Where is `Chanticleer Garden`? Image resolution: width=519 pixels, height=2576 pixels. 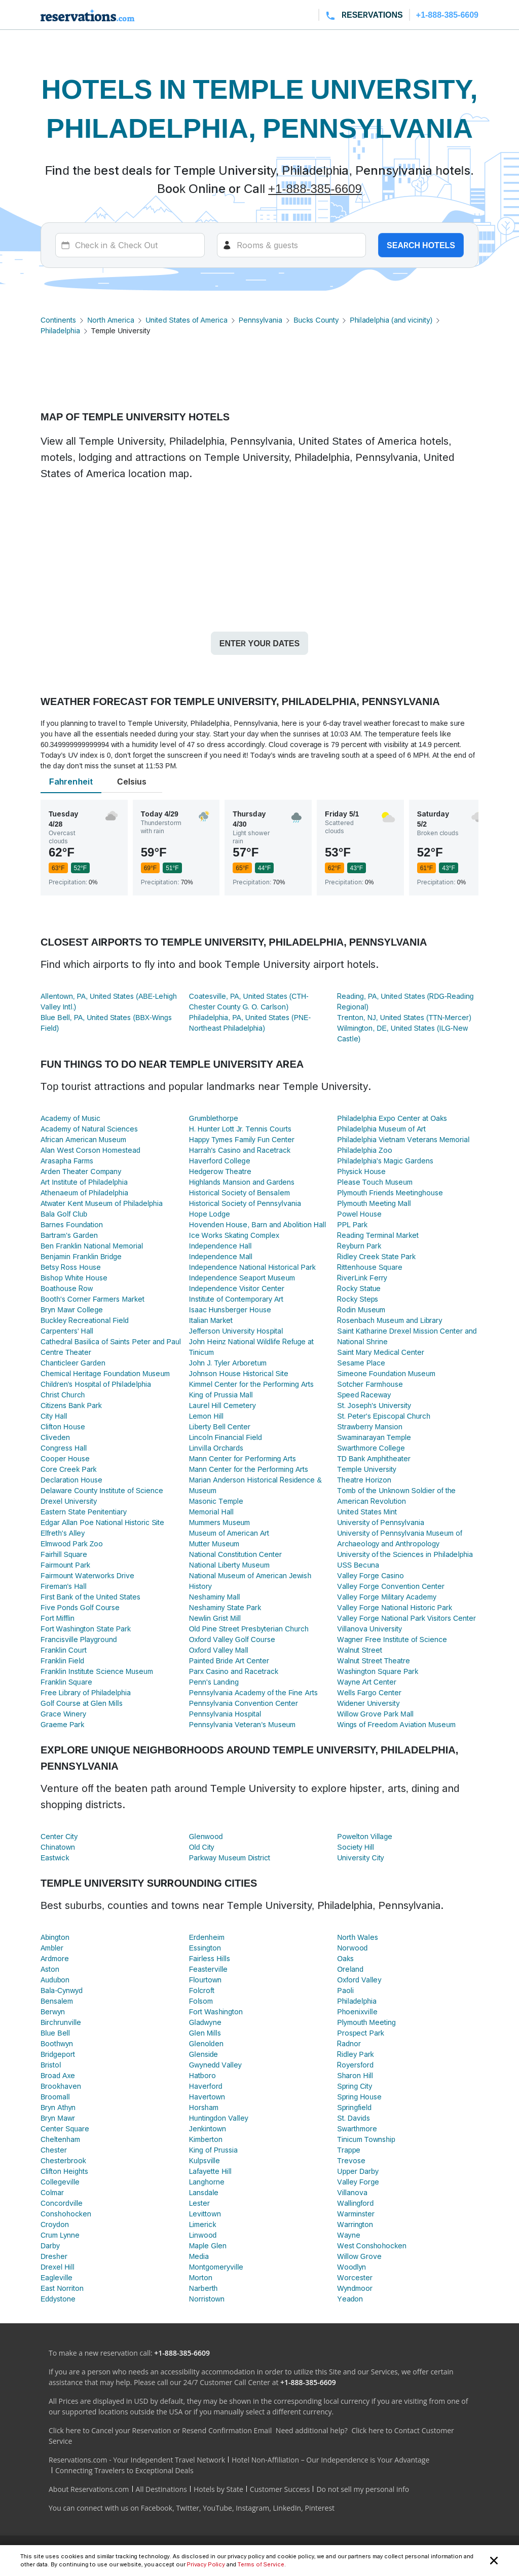
Chanticleer Garden is located at coordinates (73, 1362).